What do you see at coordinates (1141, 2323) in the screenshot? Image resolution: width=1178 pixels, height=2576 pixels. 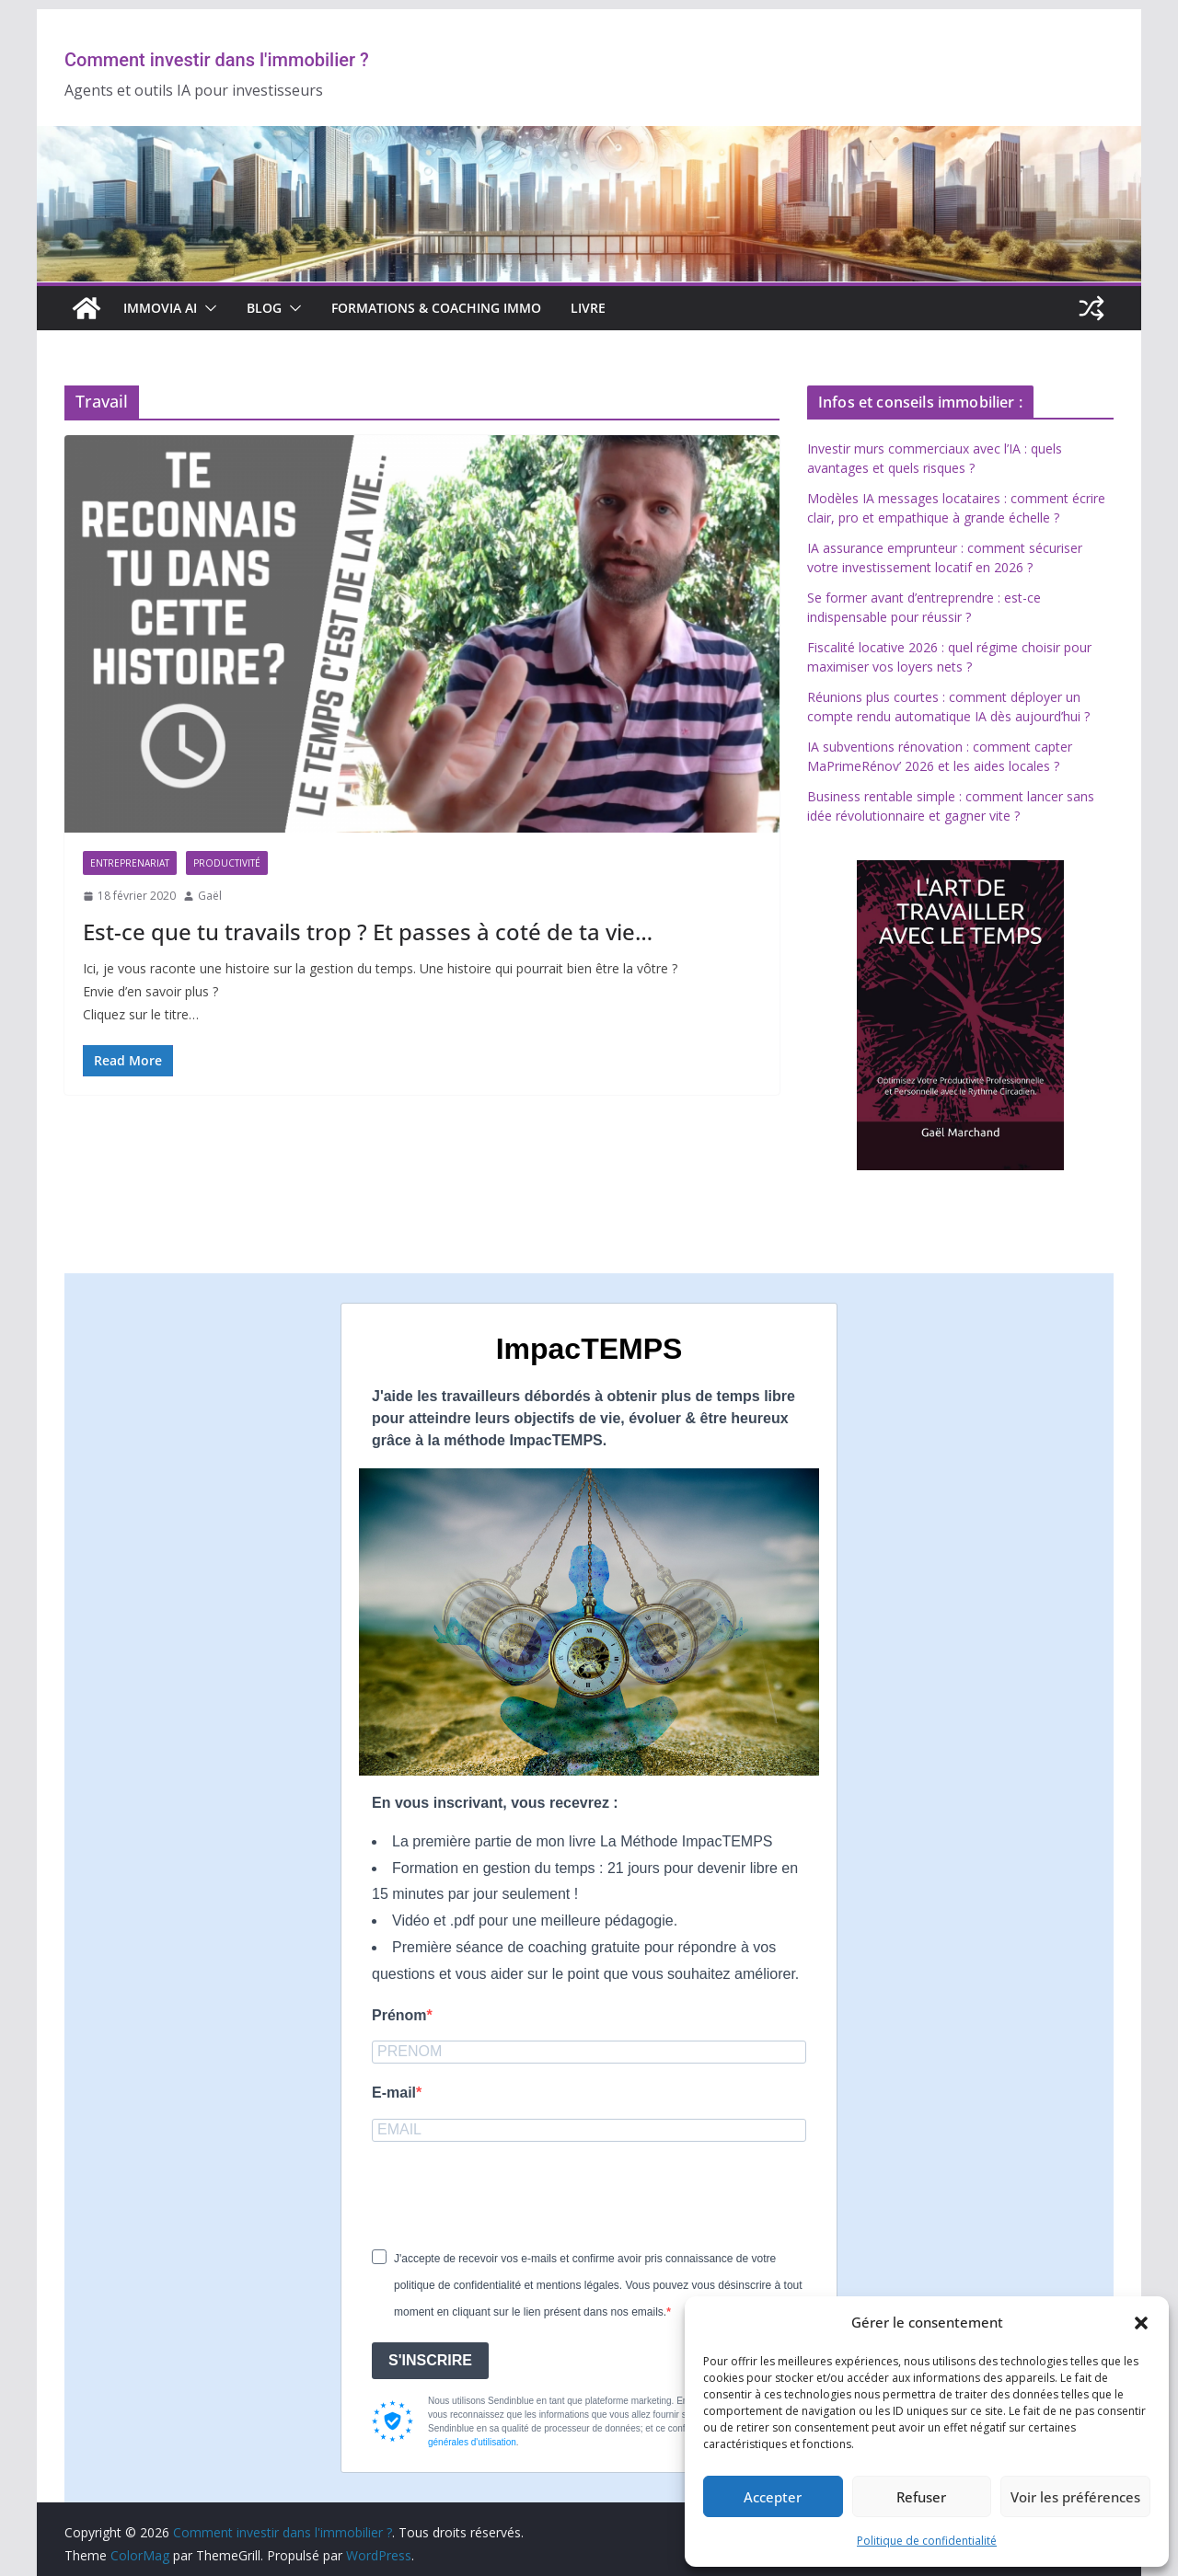 I see `[button]` at bounding box center [1141, 2323].